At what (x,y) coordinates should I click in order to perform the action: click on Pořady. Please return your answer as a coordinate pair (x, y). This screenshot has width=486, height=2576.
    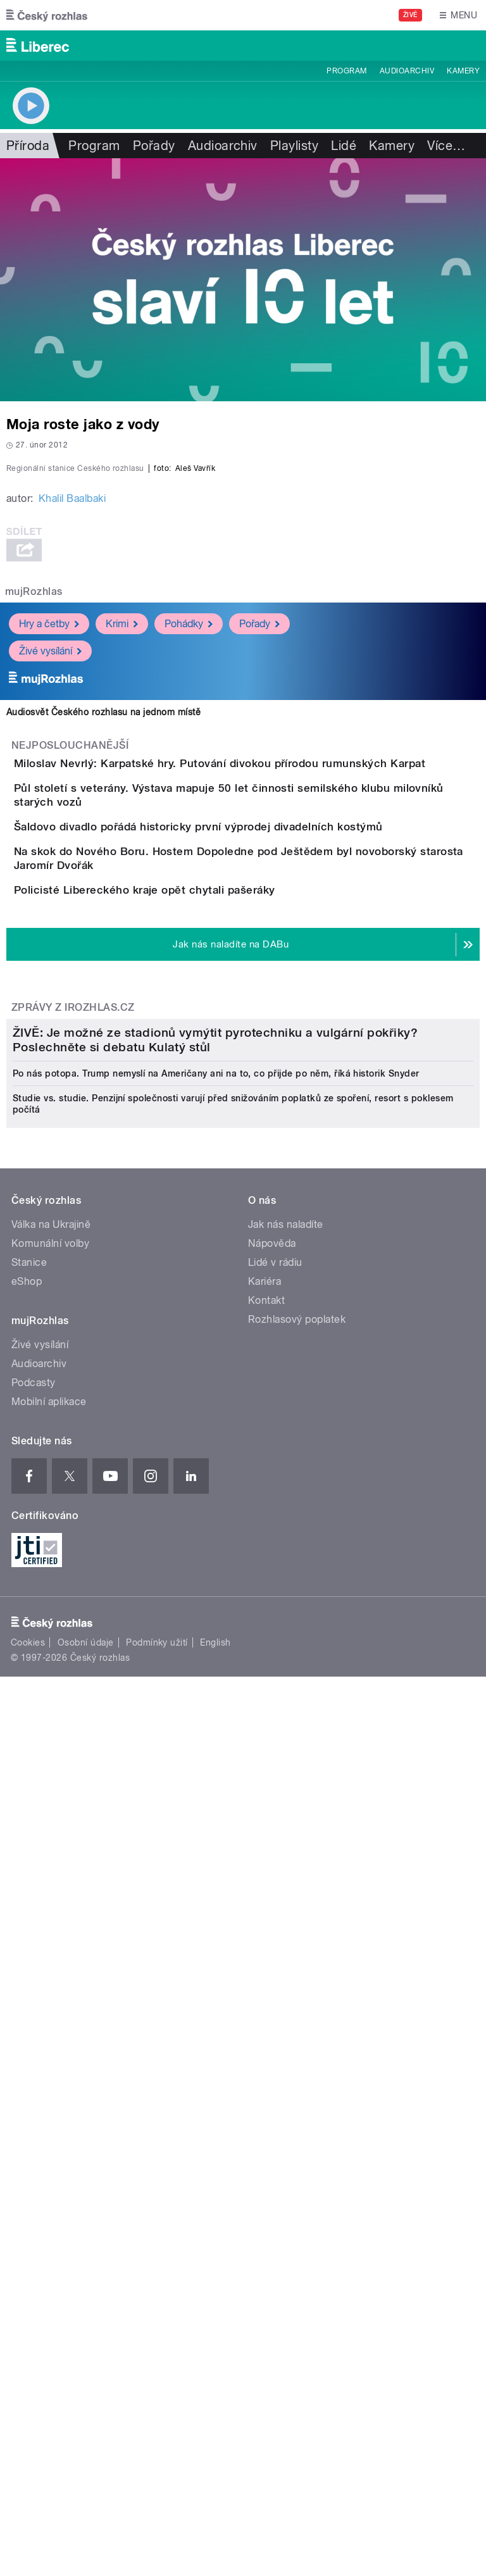
    Looking at the image, I should click on (154, 145).